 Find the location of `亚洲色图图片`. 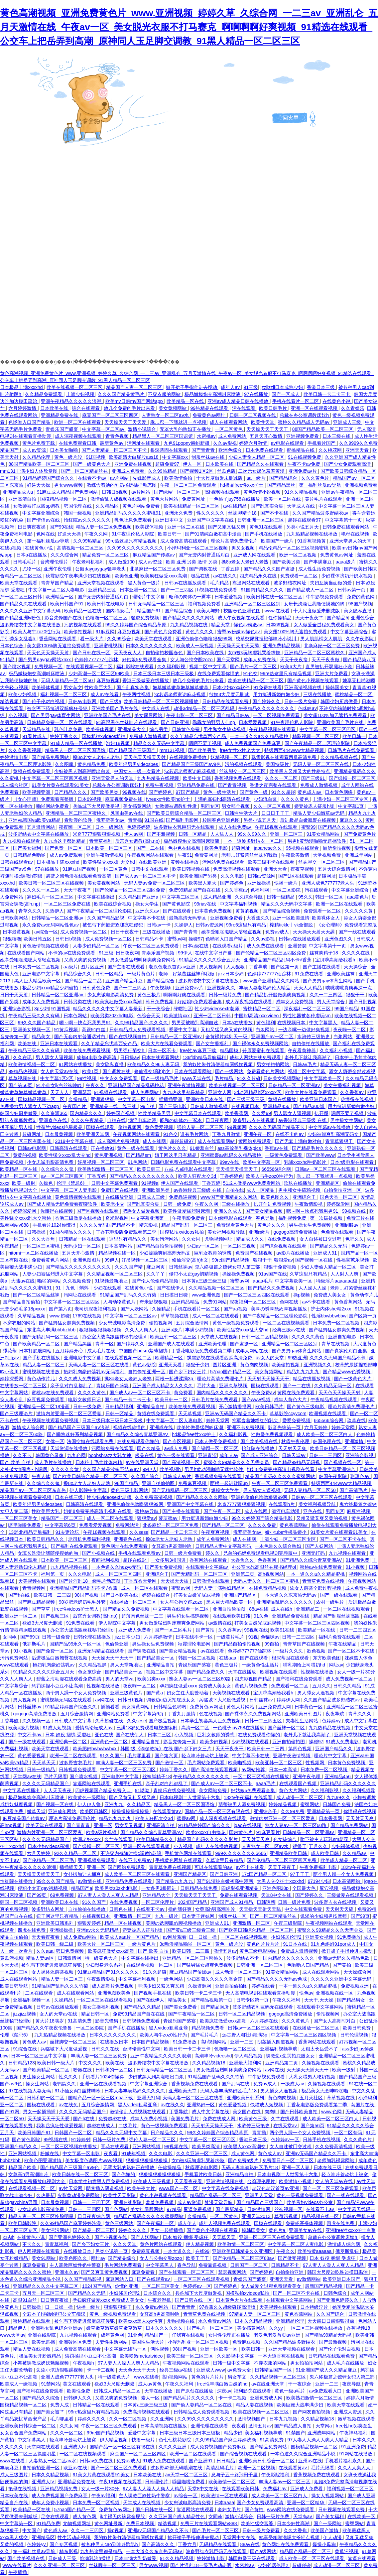

亚洲色图图片 is located at coordinates (87, 1260).